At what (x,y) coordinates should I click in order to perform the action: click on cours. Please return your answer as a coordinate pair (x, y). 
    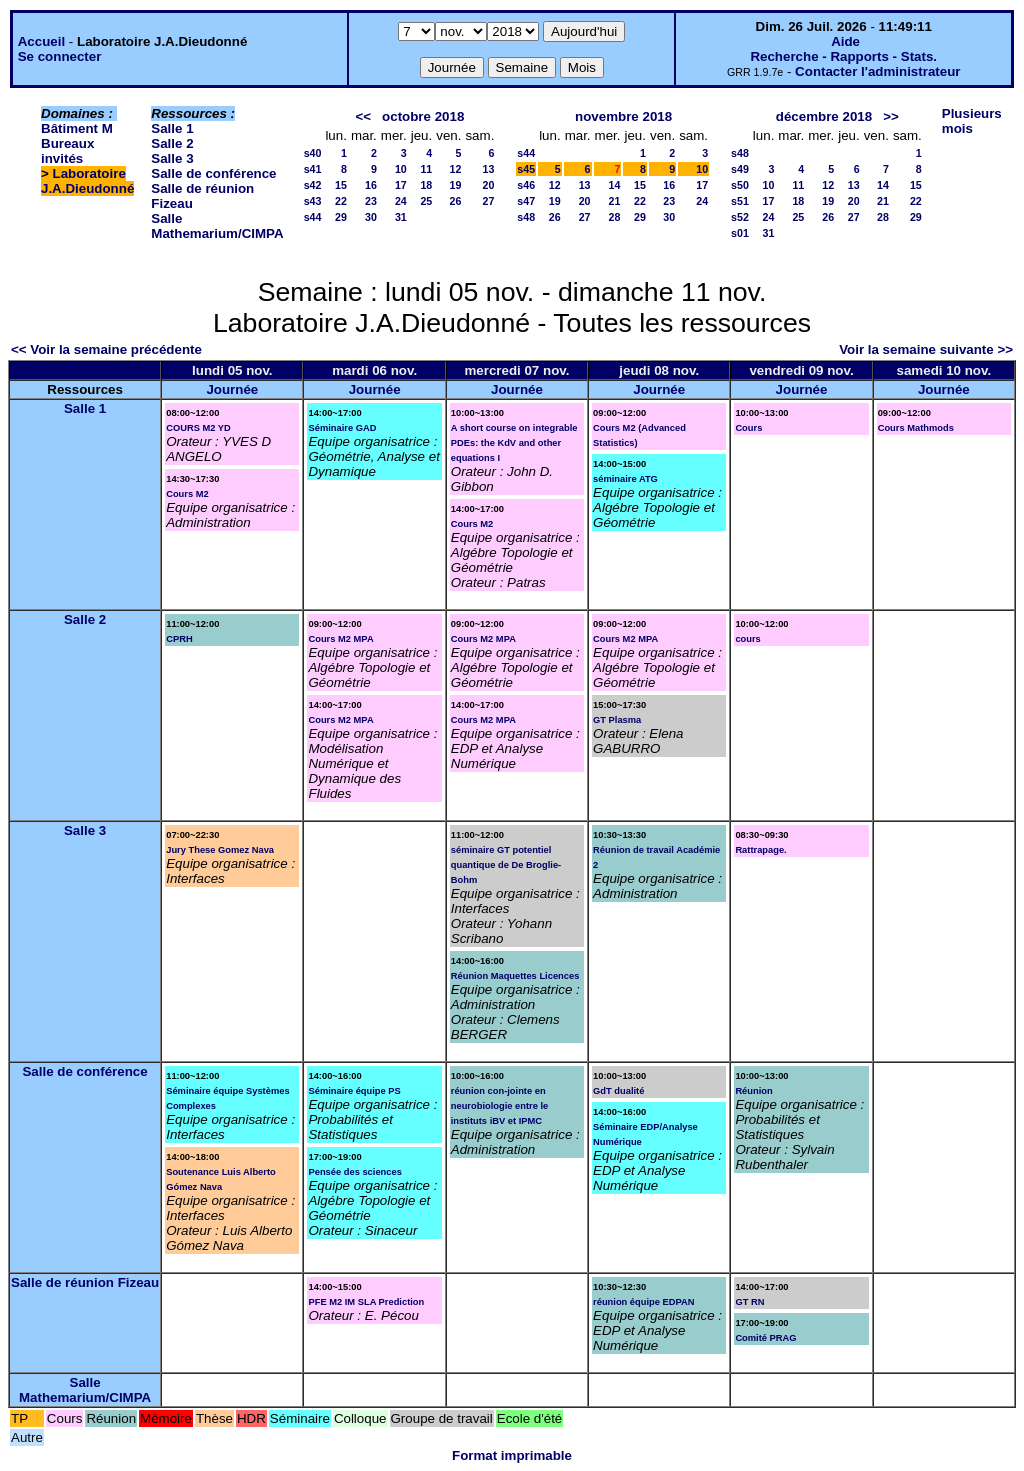
    Looking at the image, I should click on (747, 639).